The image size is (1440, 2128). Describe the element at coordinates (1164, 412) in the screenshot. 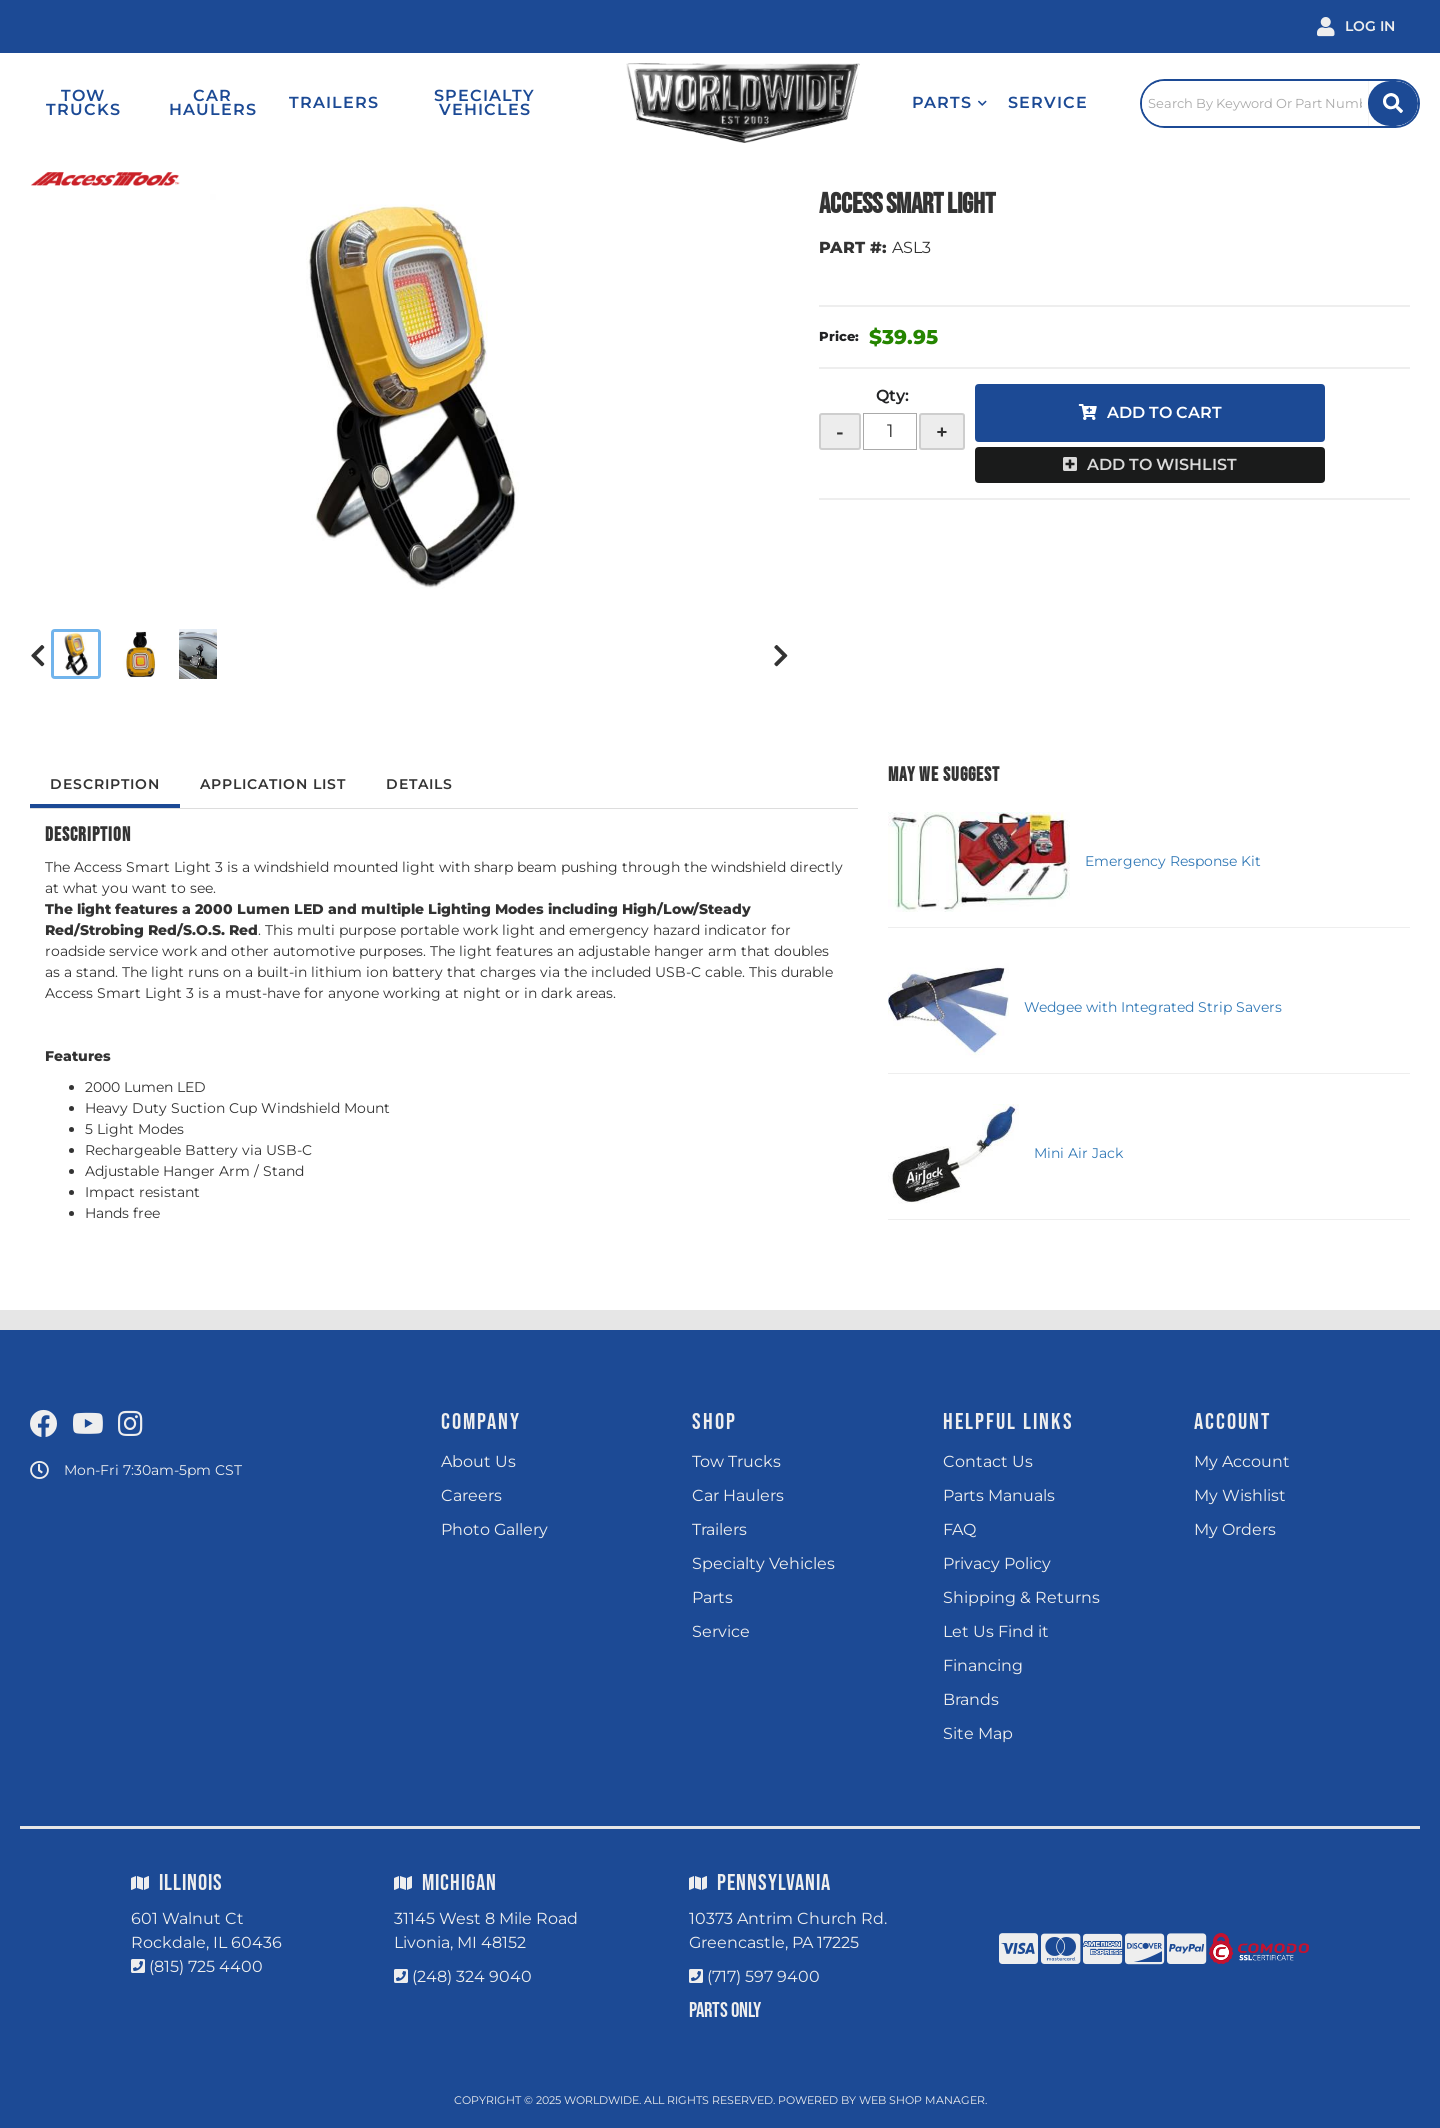

I see `Add to Cart` at that location.